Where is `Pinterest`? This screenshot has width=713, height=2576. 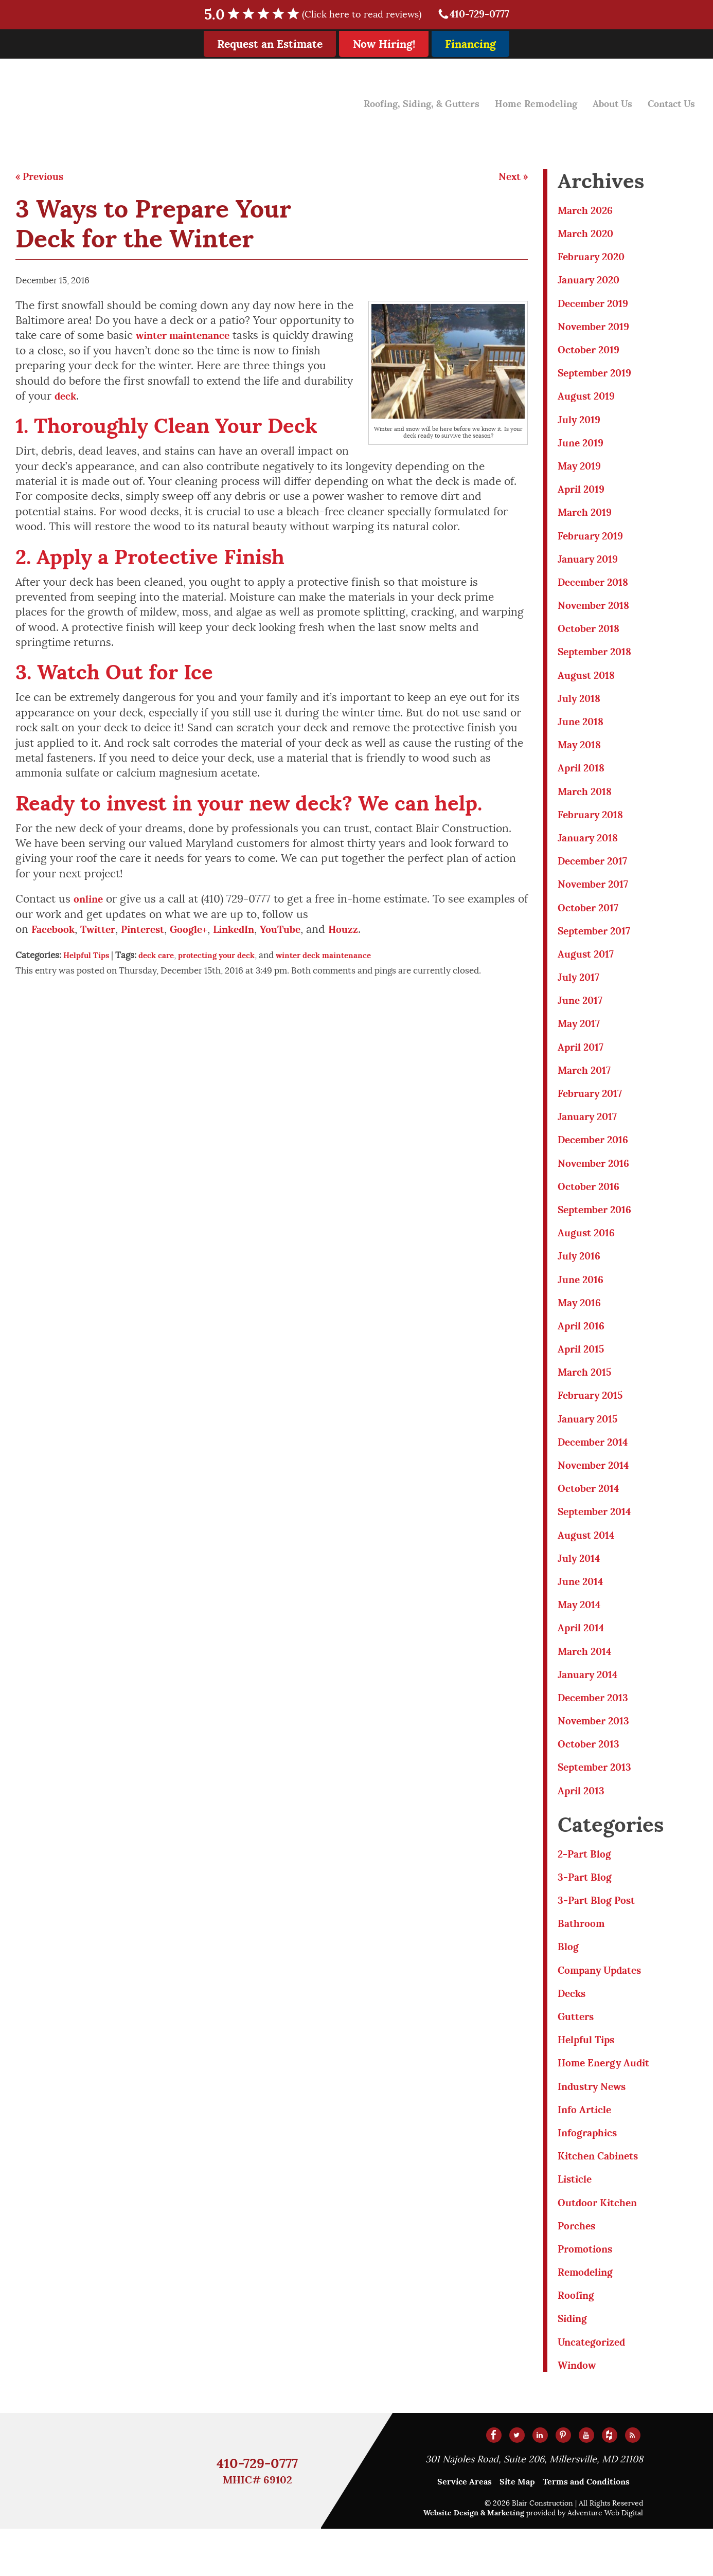
Pinterest is located at coordinates (153, 932).